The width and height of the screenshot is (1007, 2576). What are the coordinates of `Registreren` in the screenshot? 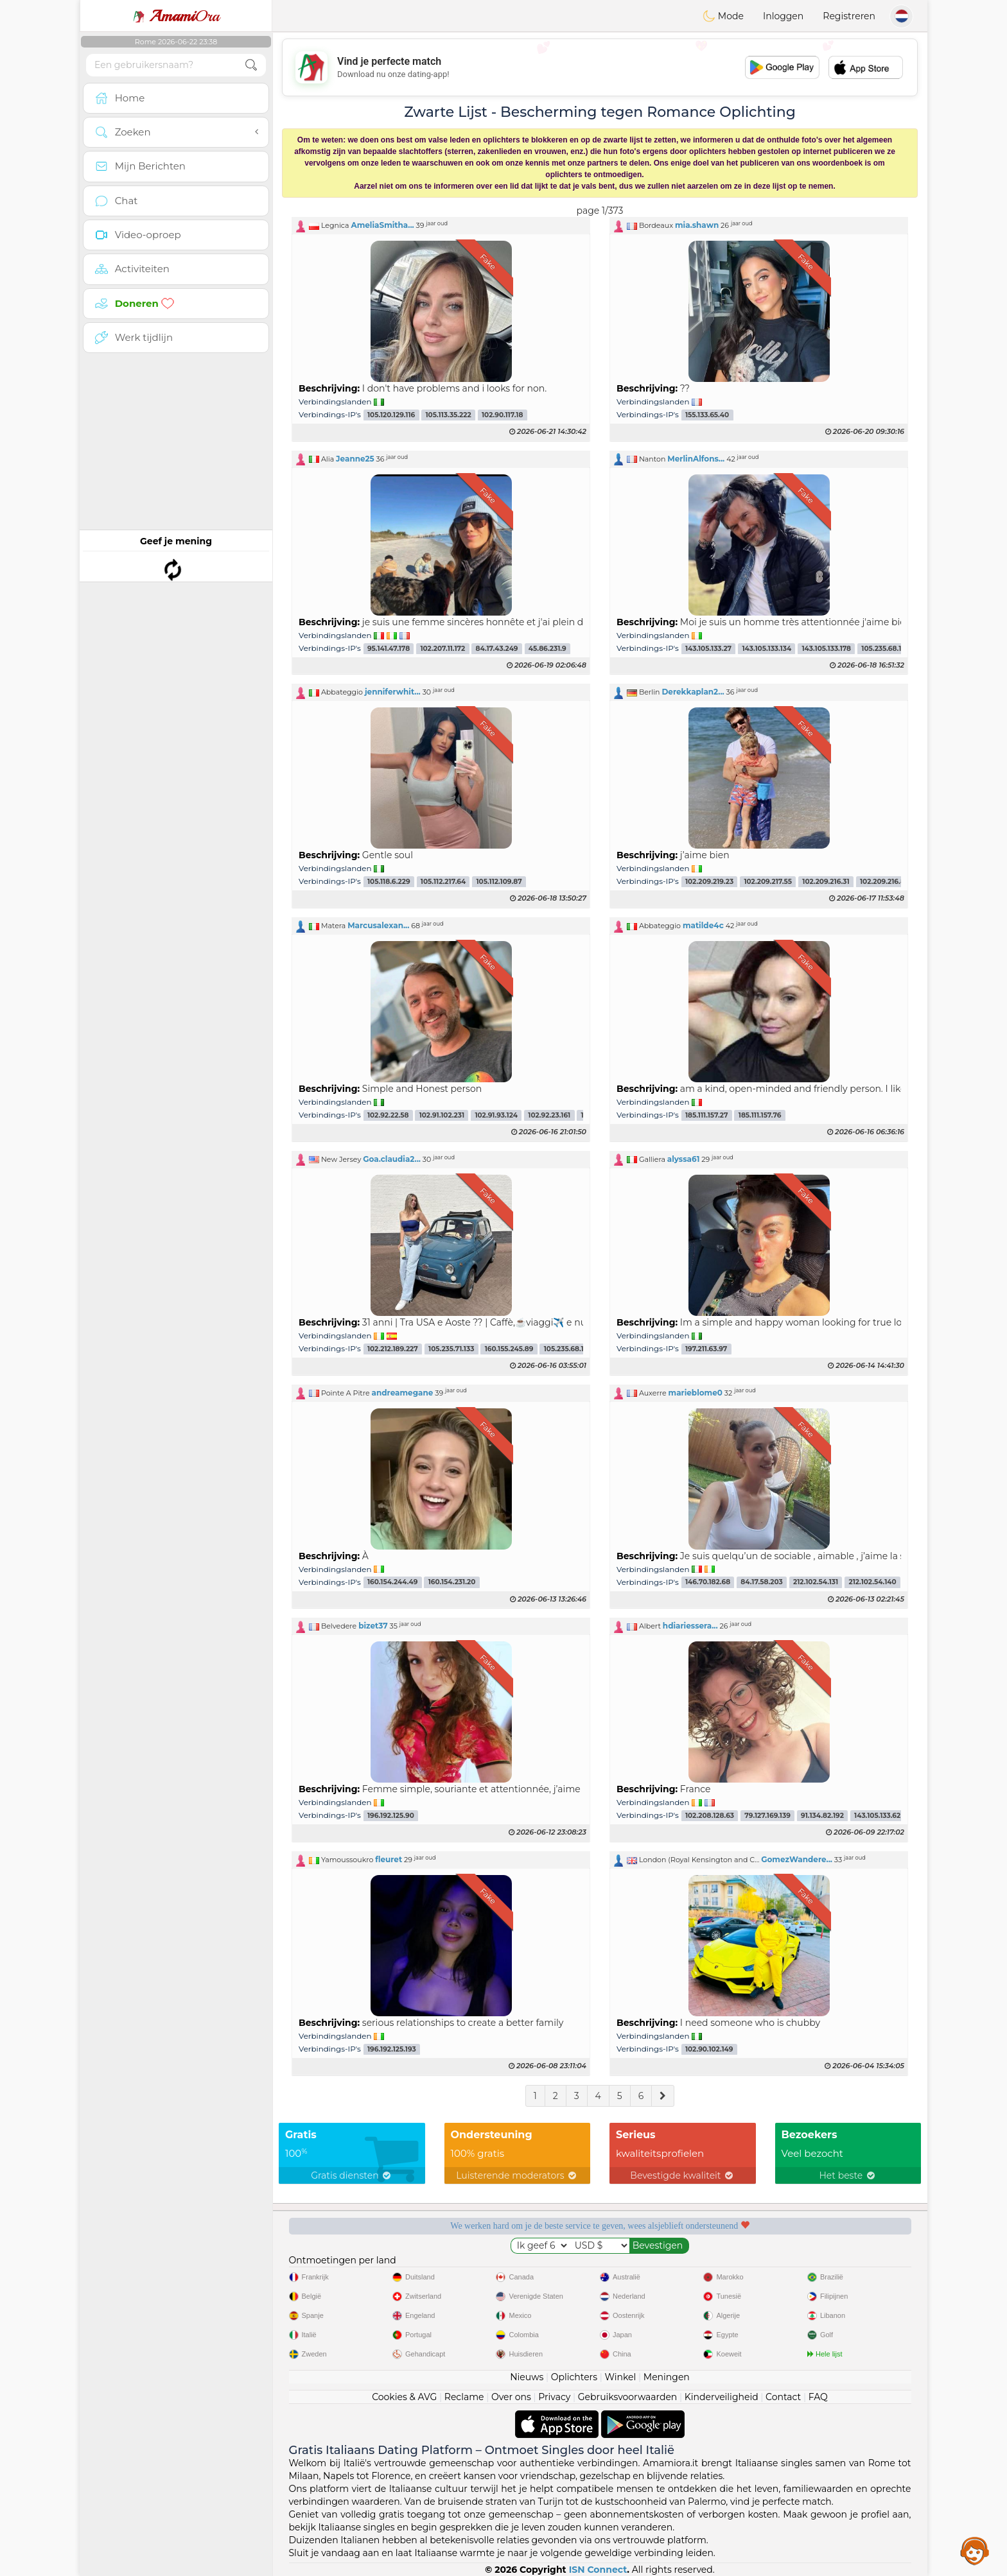 It's located at (849, 16).